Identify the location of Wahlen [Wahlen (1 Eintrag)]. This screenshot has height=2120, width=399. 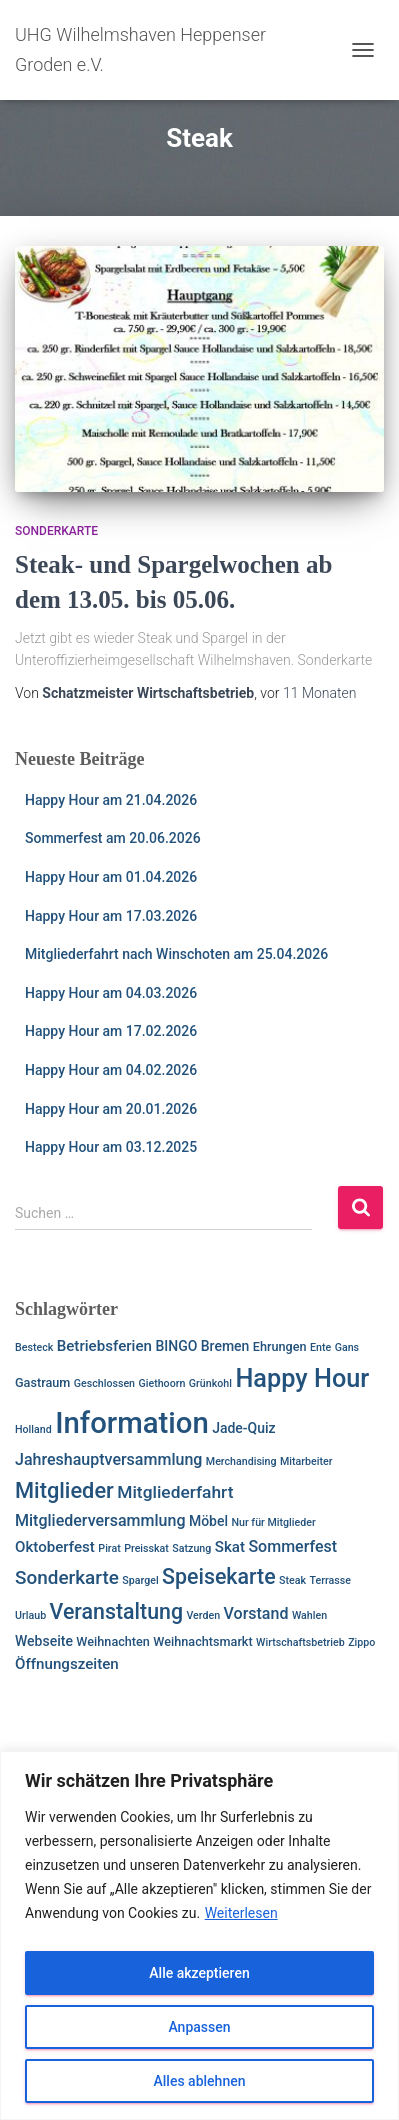
(309, 1615).